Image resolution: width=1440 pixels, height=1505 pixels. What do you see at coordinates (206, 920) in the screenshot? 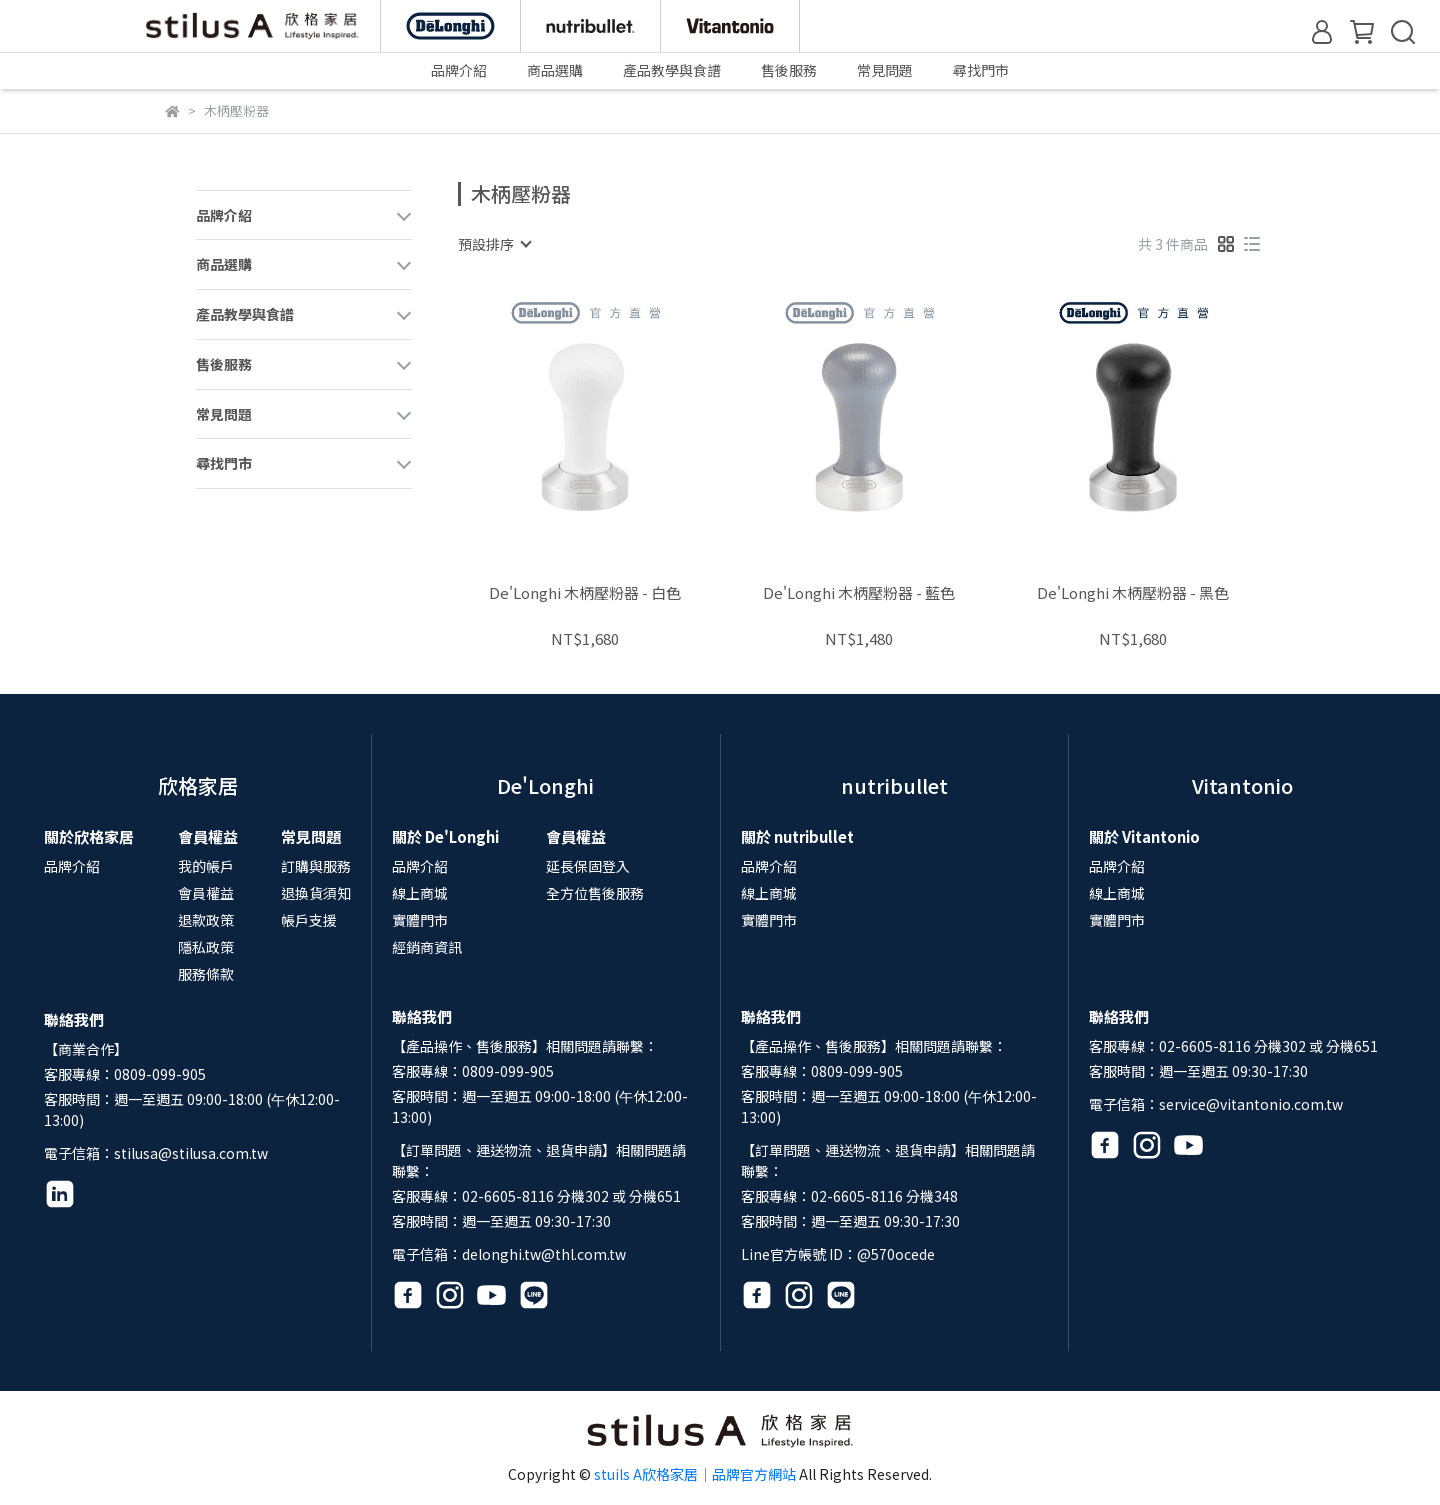
I see `退款政策` at bounding box center [206, 920].